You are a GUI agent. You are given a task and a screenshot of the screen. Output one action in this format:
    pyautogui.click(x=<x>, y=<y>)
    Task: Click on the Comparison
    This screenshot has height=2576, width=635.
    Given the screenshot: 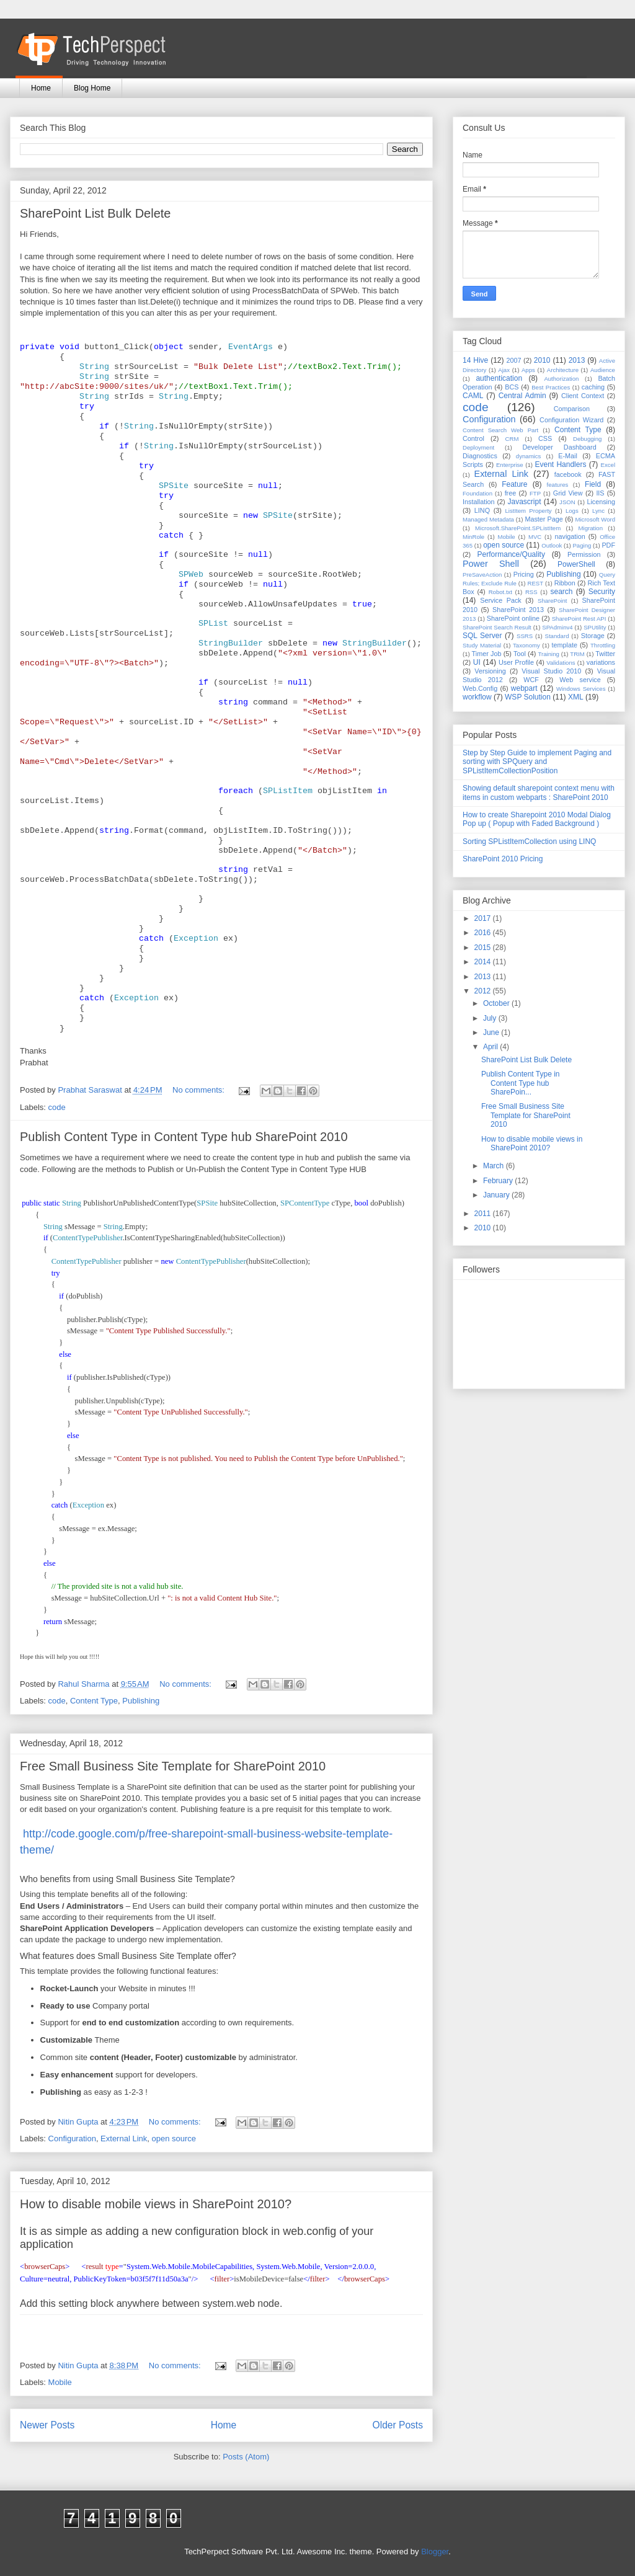 What is the action you would take?
    pyautogui.click(x=572, y=408)
    